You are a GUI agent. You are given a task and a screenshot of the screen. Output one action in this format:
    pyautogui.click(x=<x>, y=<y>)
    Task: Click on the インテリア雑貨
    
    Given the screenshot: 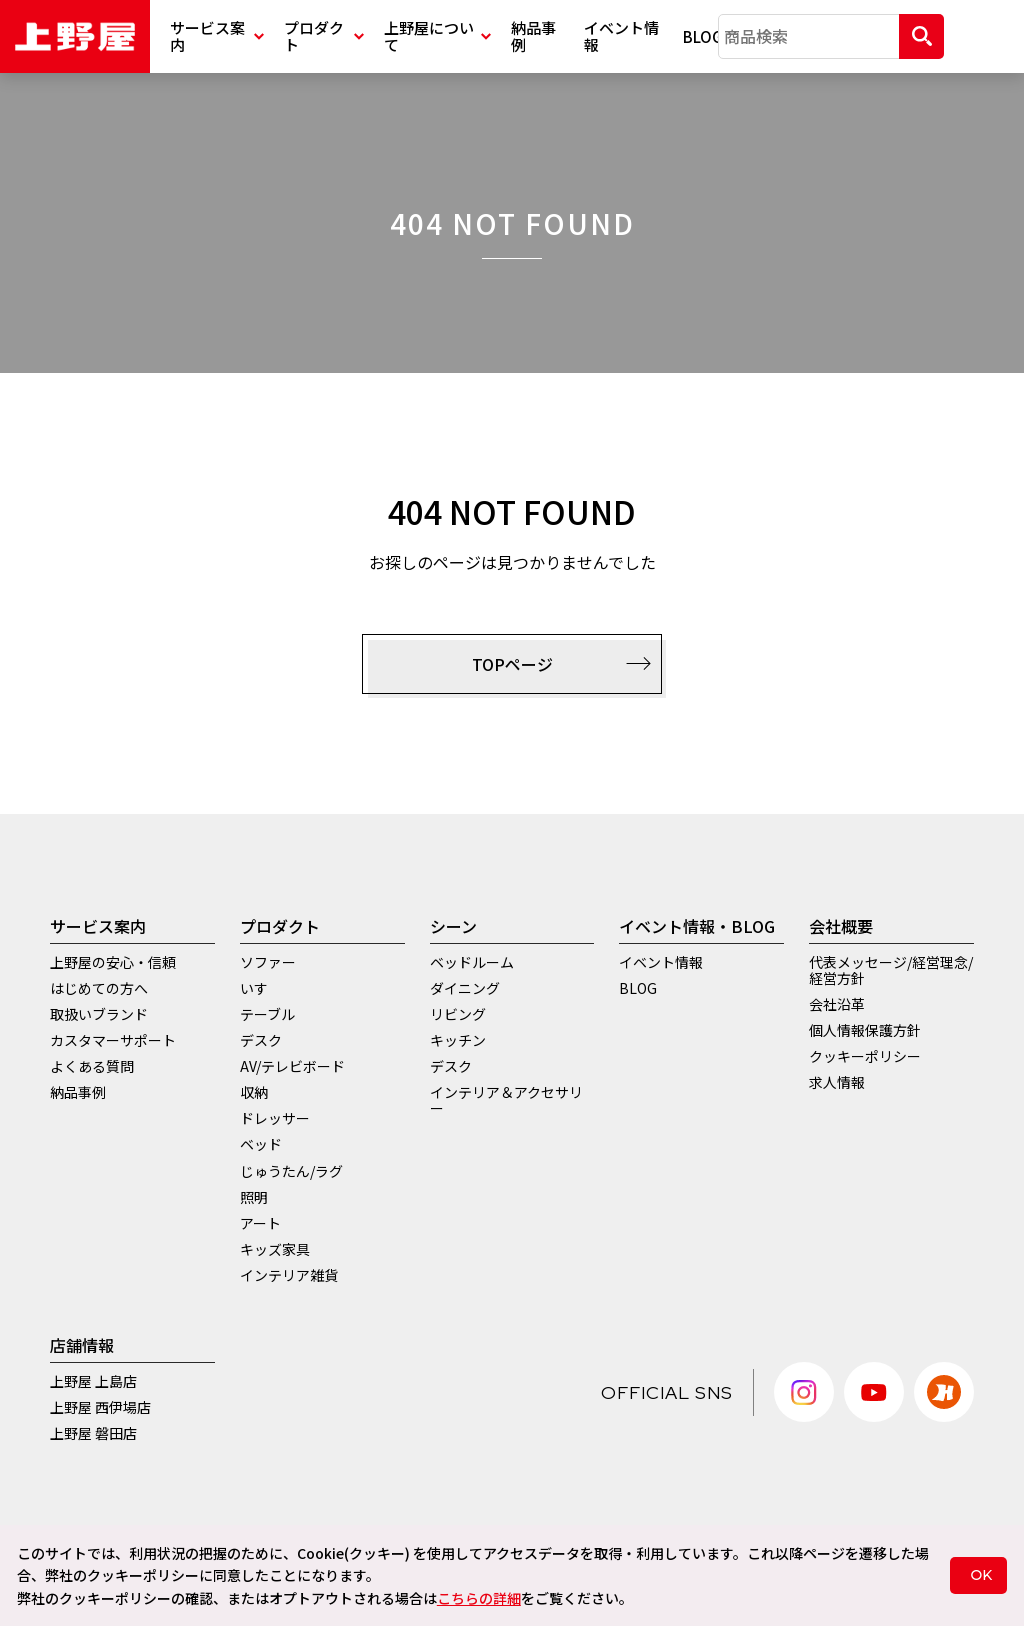 What is the action you would take?
    pyautogui.click(x=289, y=1275)
    